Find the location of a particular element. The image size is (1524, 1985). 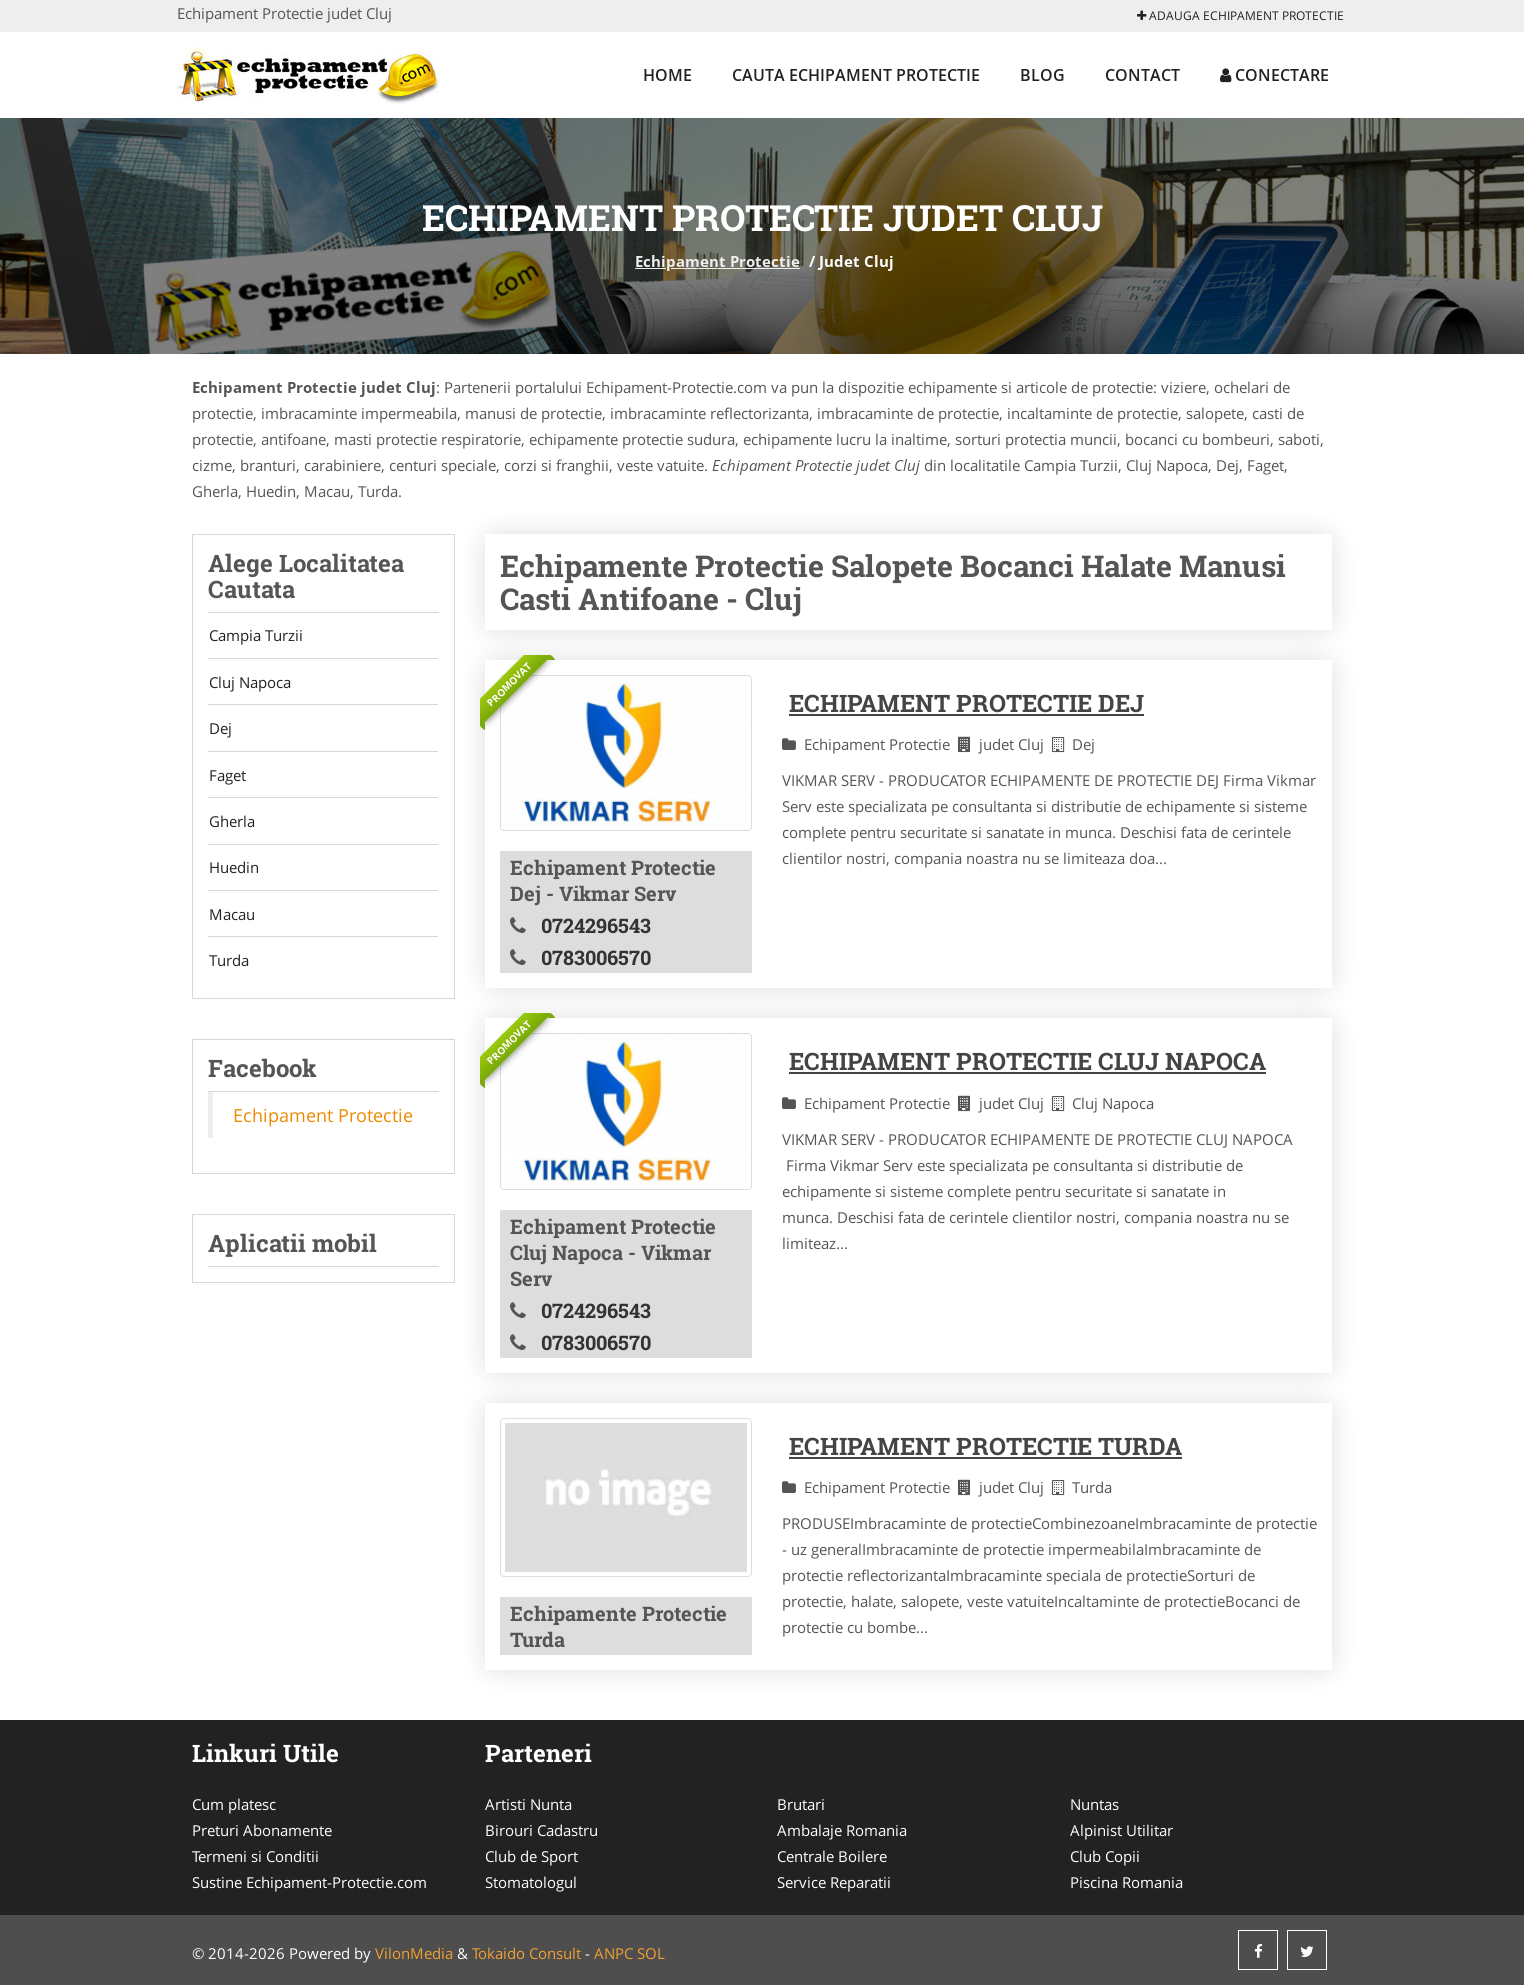

Club de Sport is located at coordinates (531, 1856).